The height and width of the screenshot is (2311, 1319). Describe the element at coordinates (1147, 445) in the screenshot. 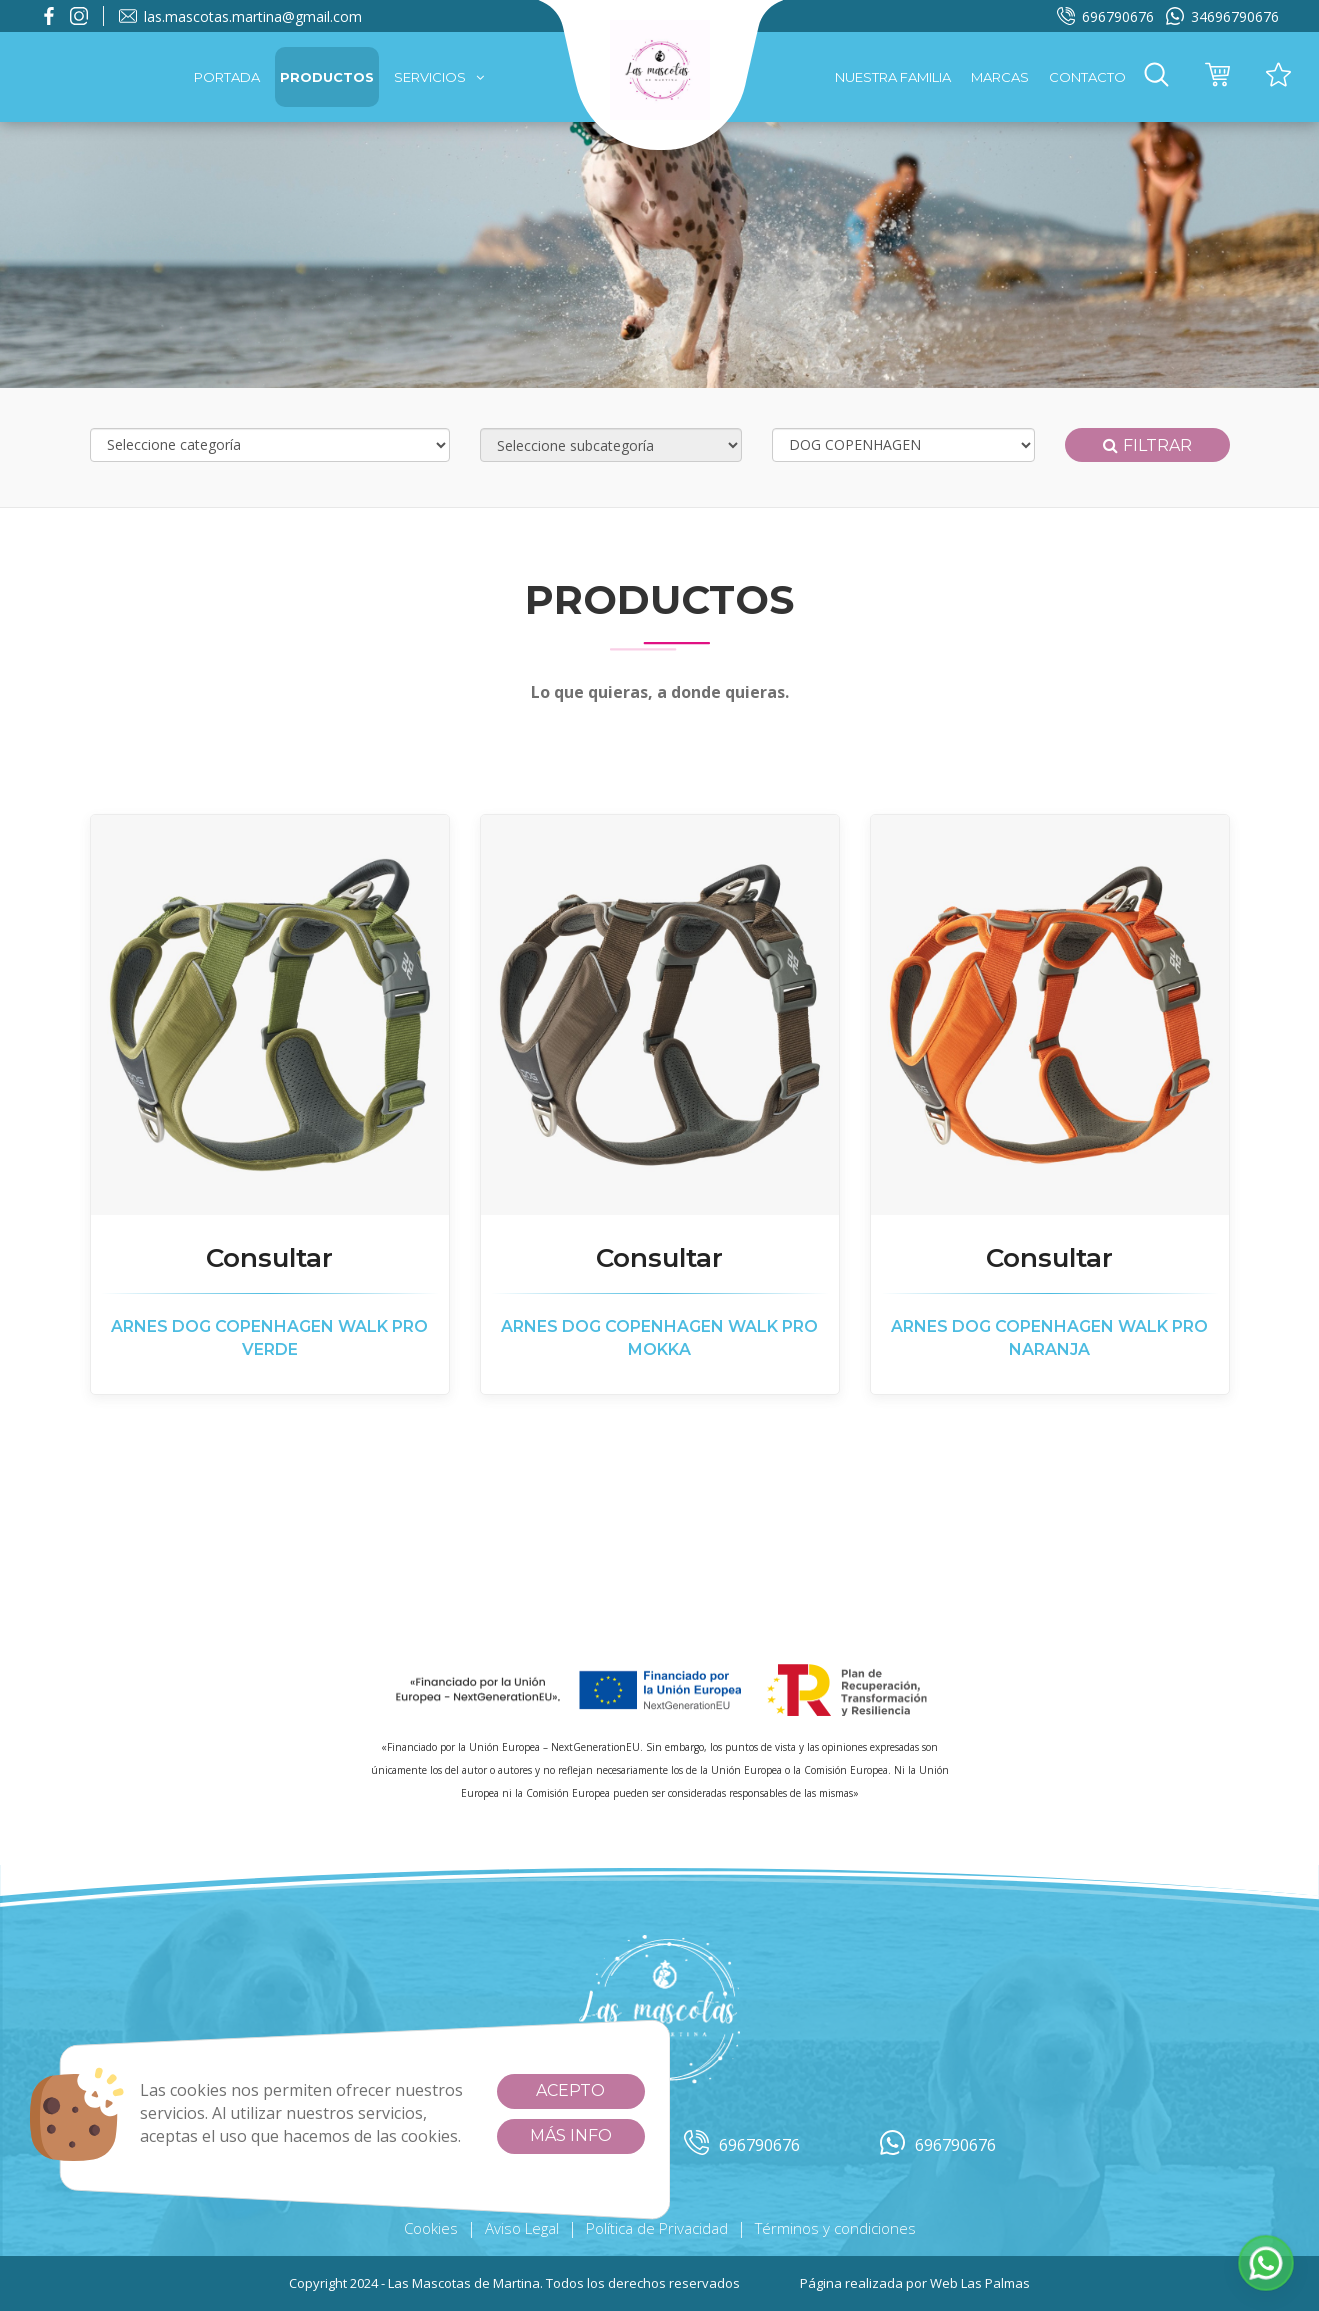

I see `Filtrar` at that location.